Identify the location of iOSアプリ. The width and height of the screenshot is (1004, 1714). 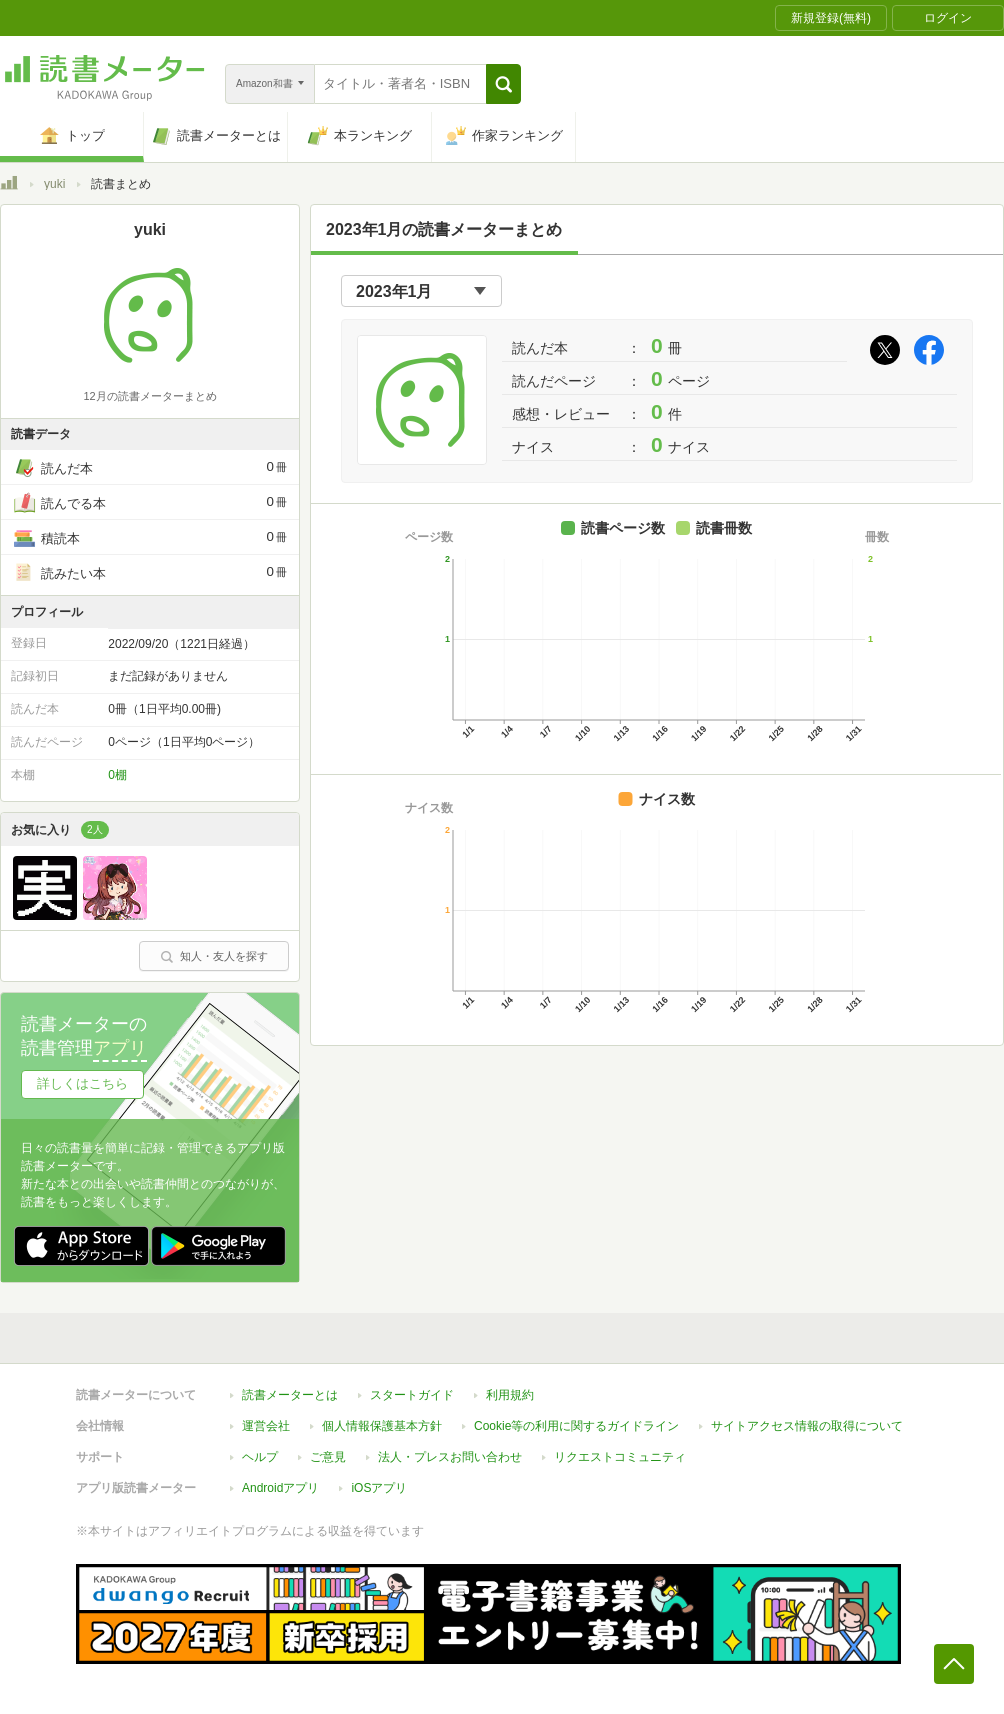
(379, 1488).